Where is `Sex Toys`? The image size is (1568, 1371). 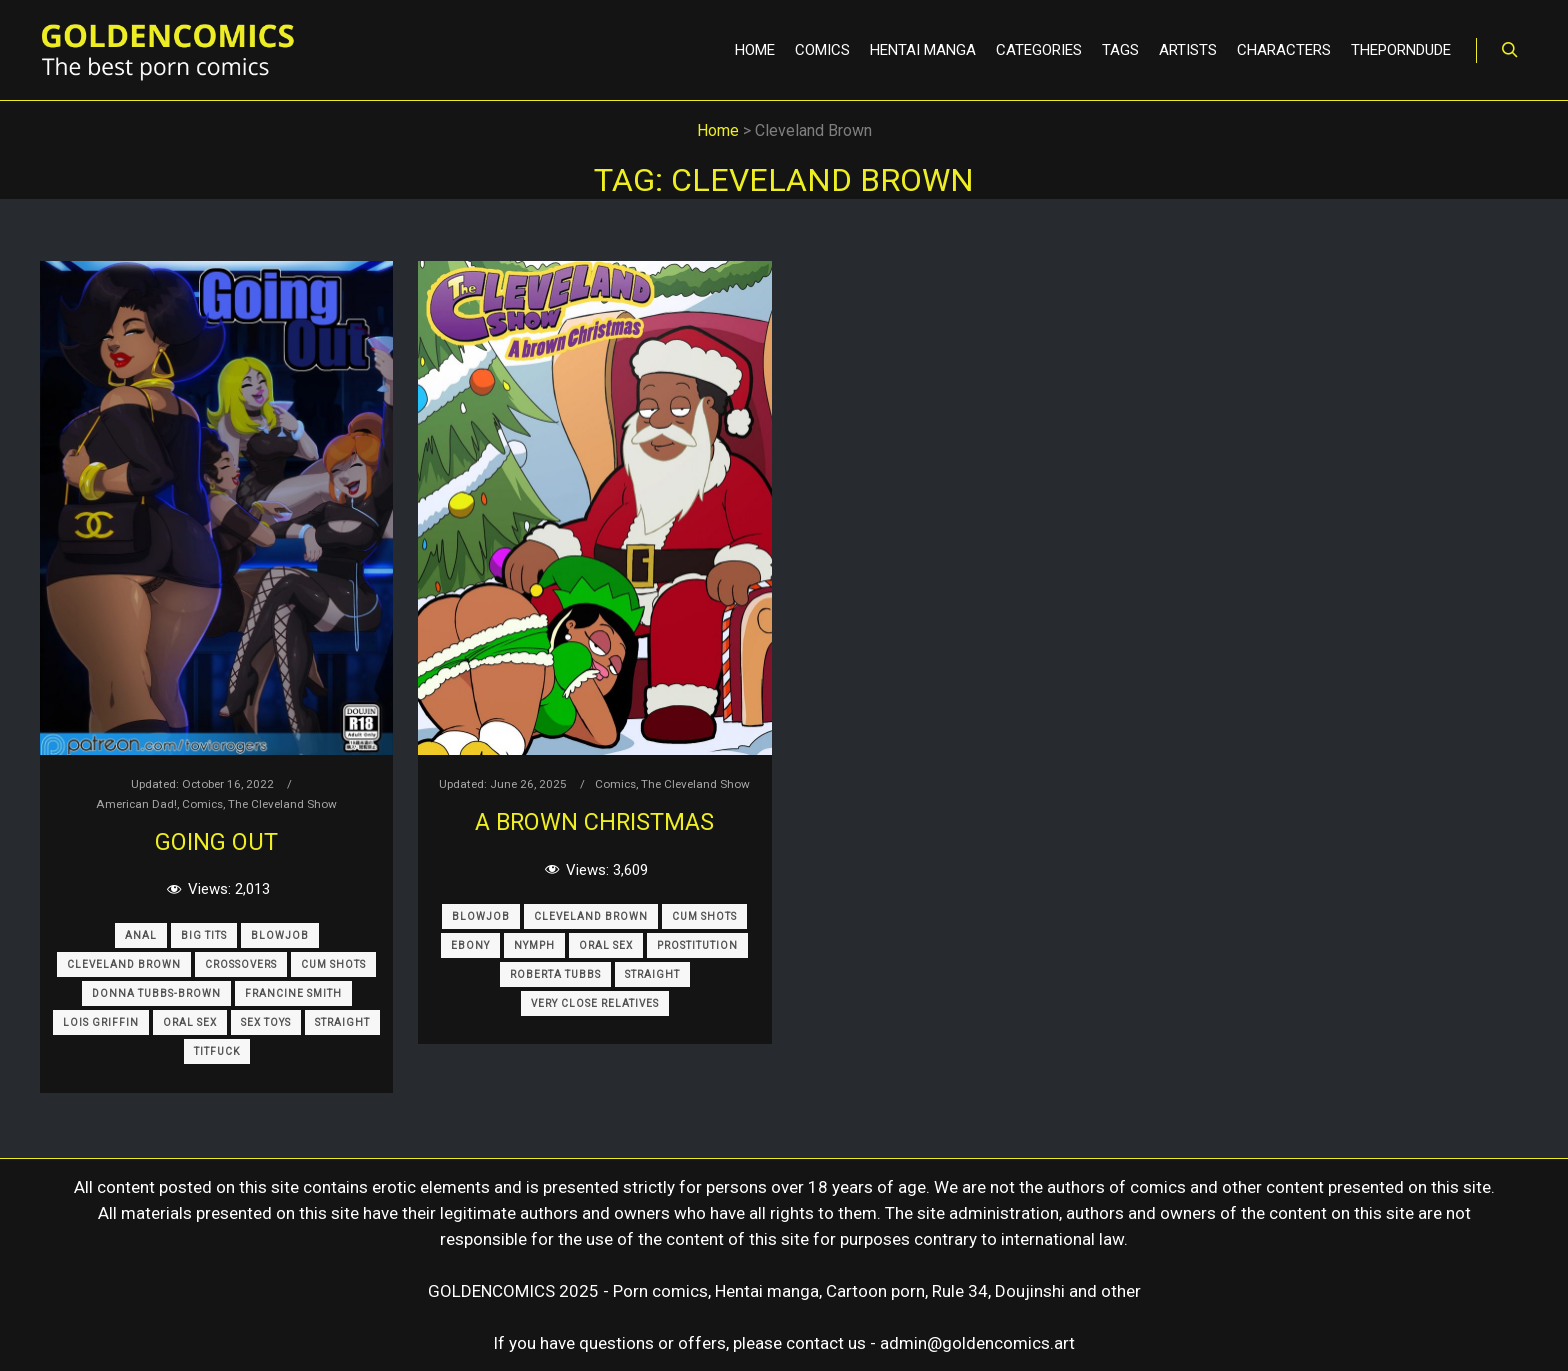 Sex Toys is located at coordinates (266, 1022).